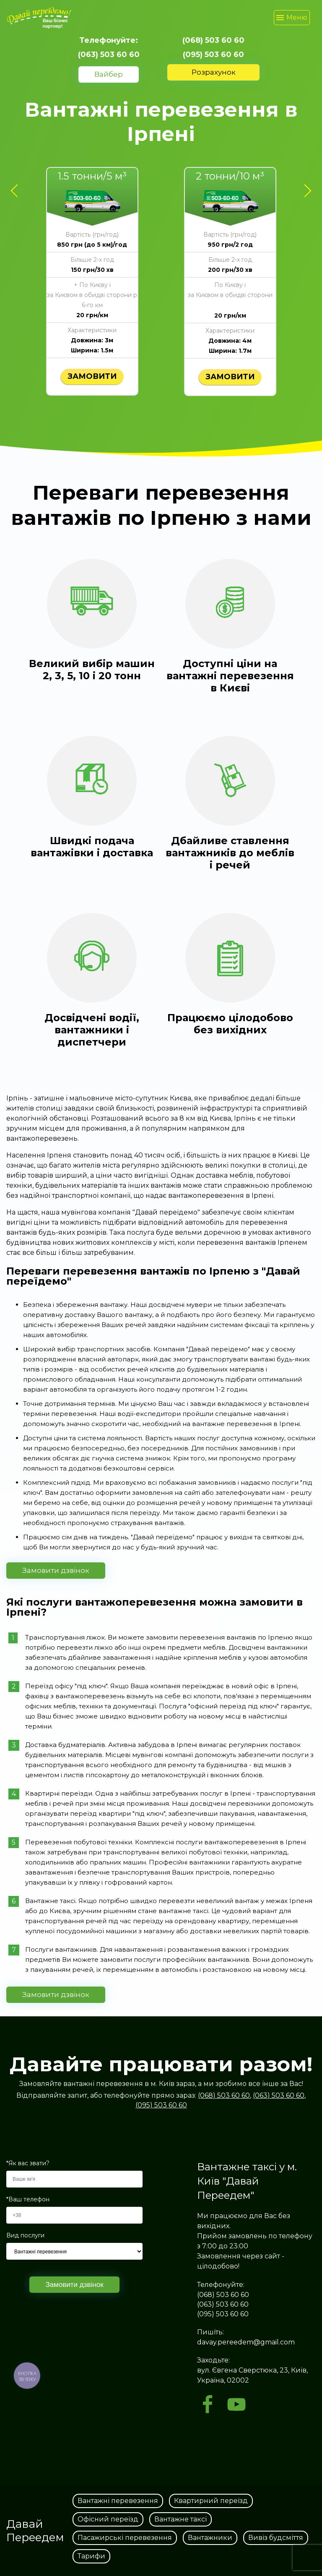  Describe the element at coordinates (108, 40) in the screenshot. I see `Телефонуйте:` at that location.